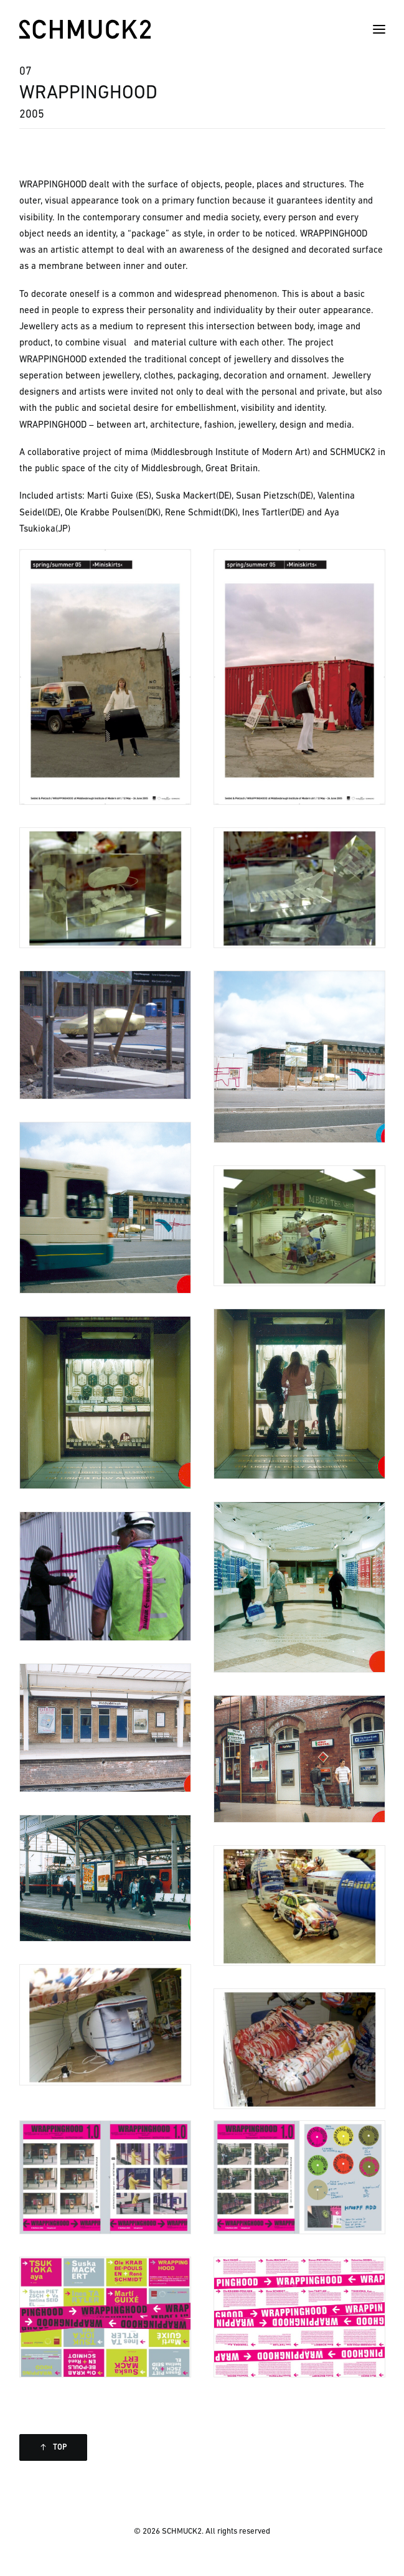  What do you see at coordinates (53, 2447) in the screenshot?
I see `Top` at bounding box center [53, 2447].